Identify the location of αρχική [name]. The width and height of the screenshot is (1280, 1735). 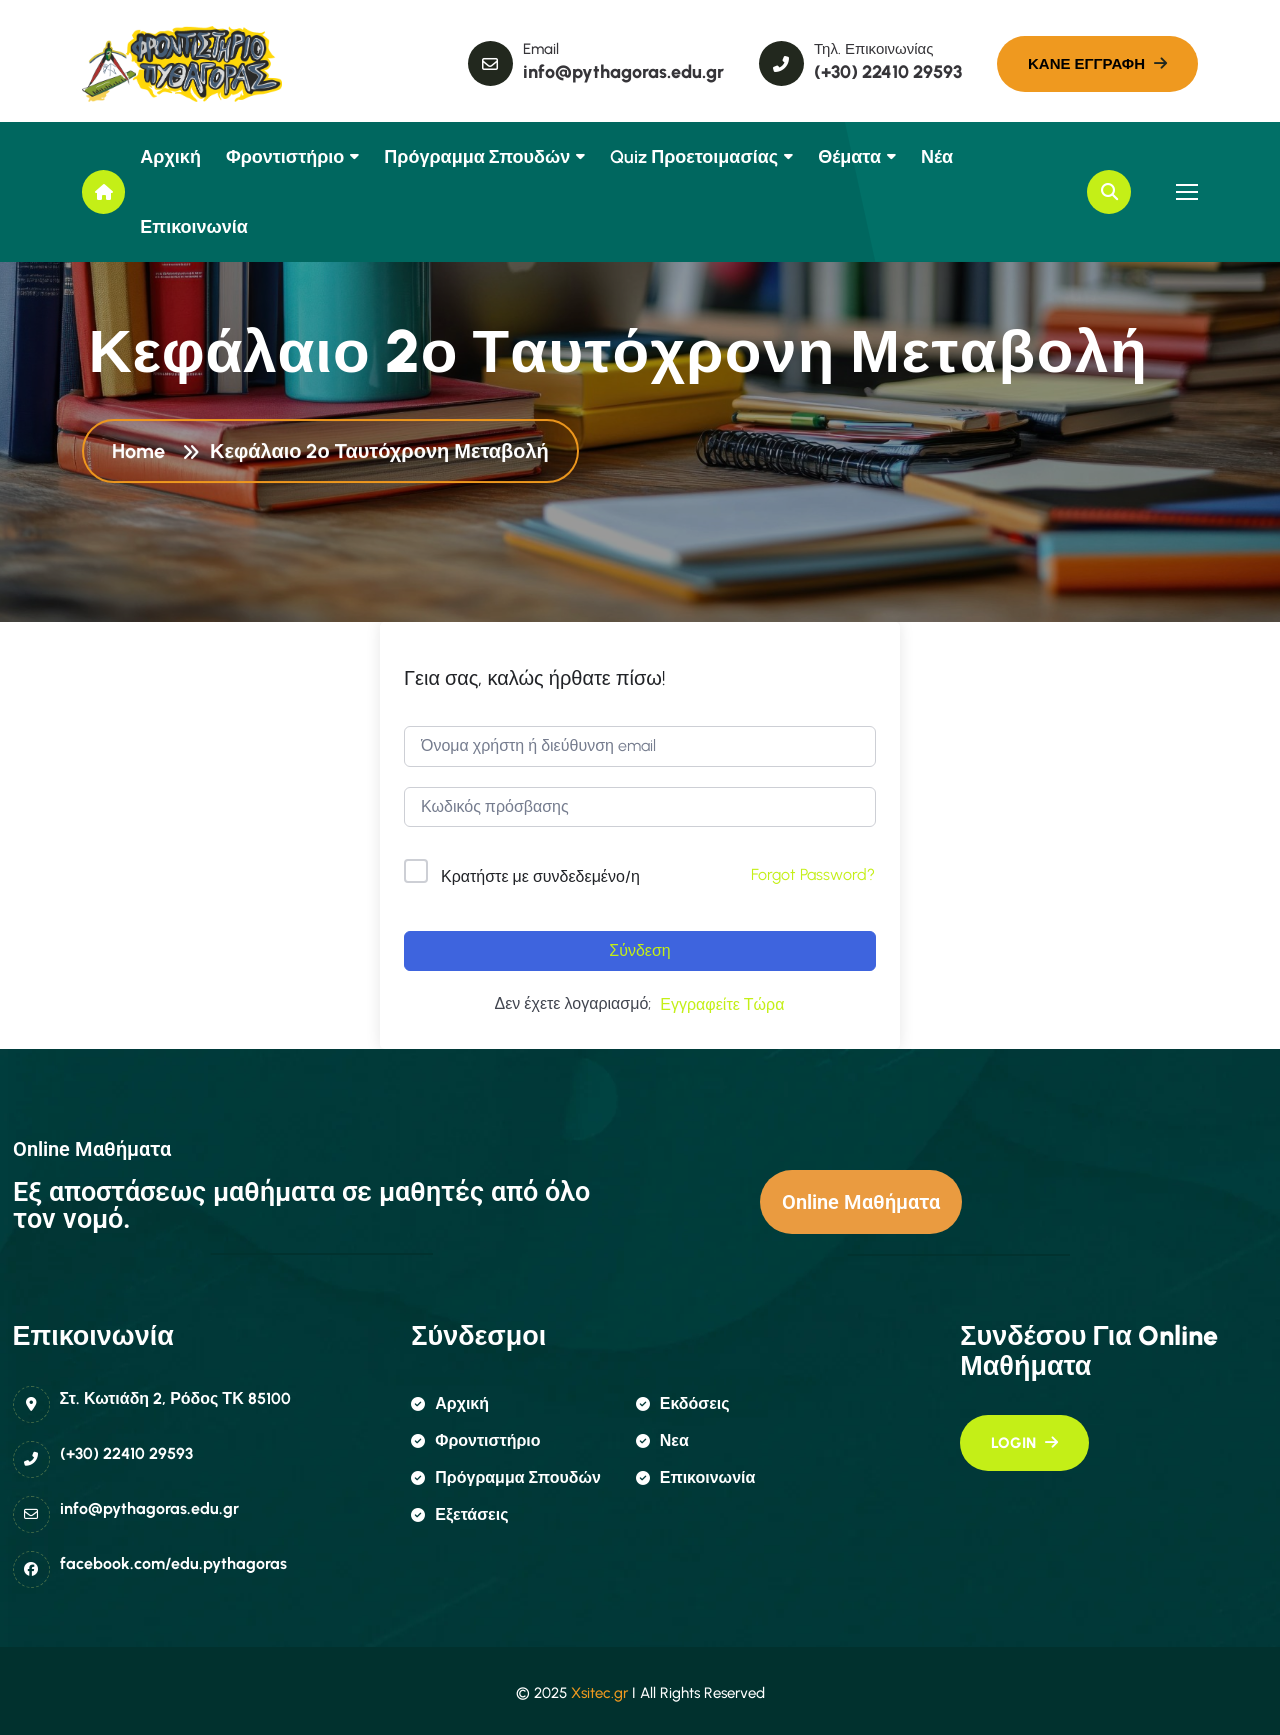
(450, 1403).